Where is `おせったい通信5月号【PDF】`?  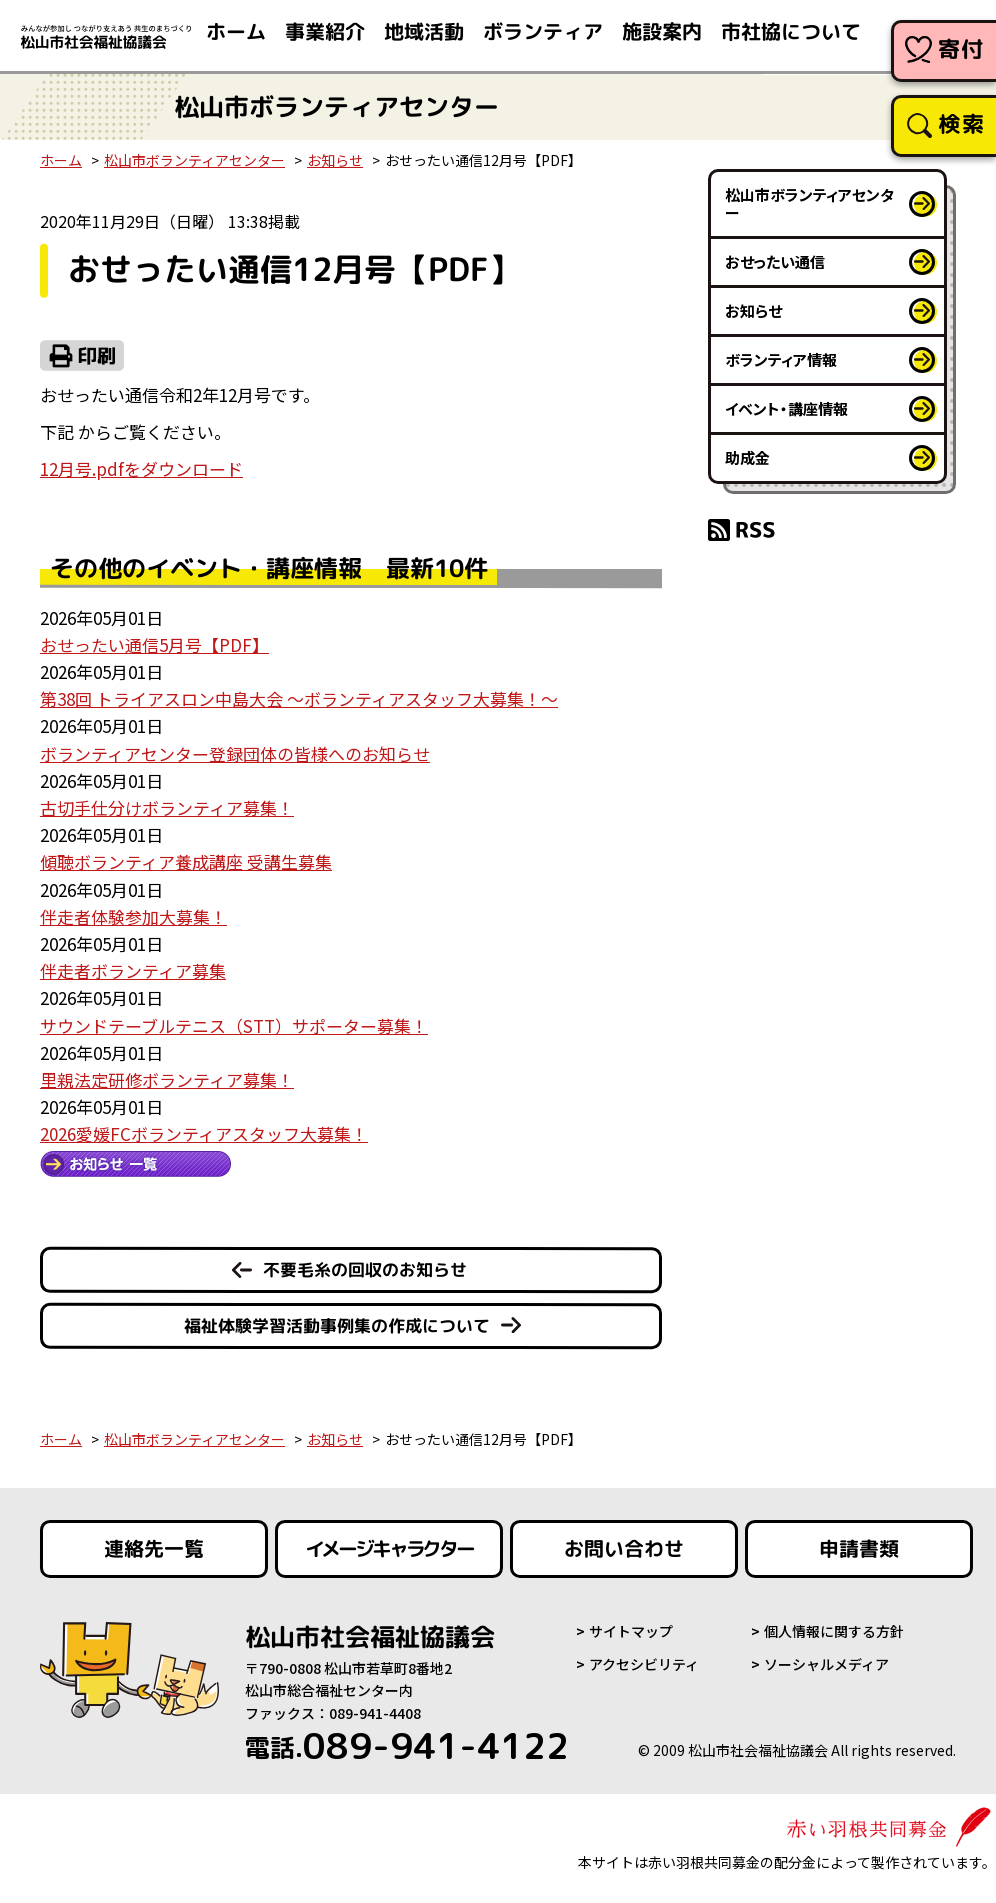
おせったい通信5月号【PDF】 is located at coordinates (154, 644).